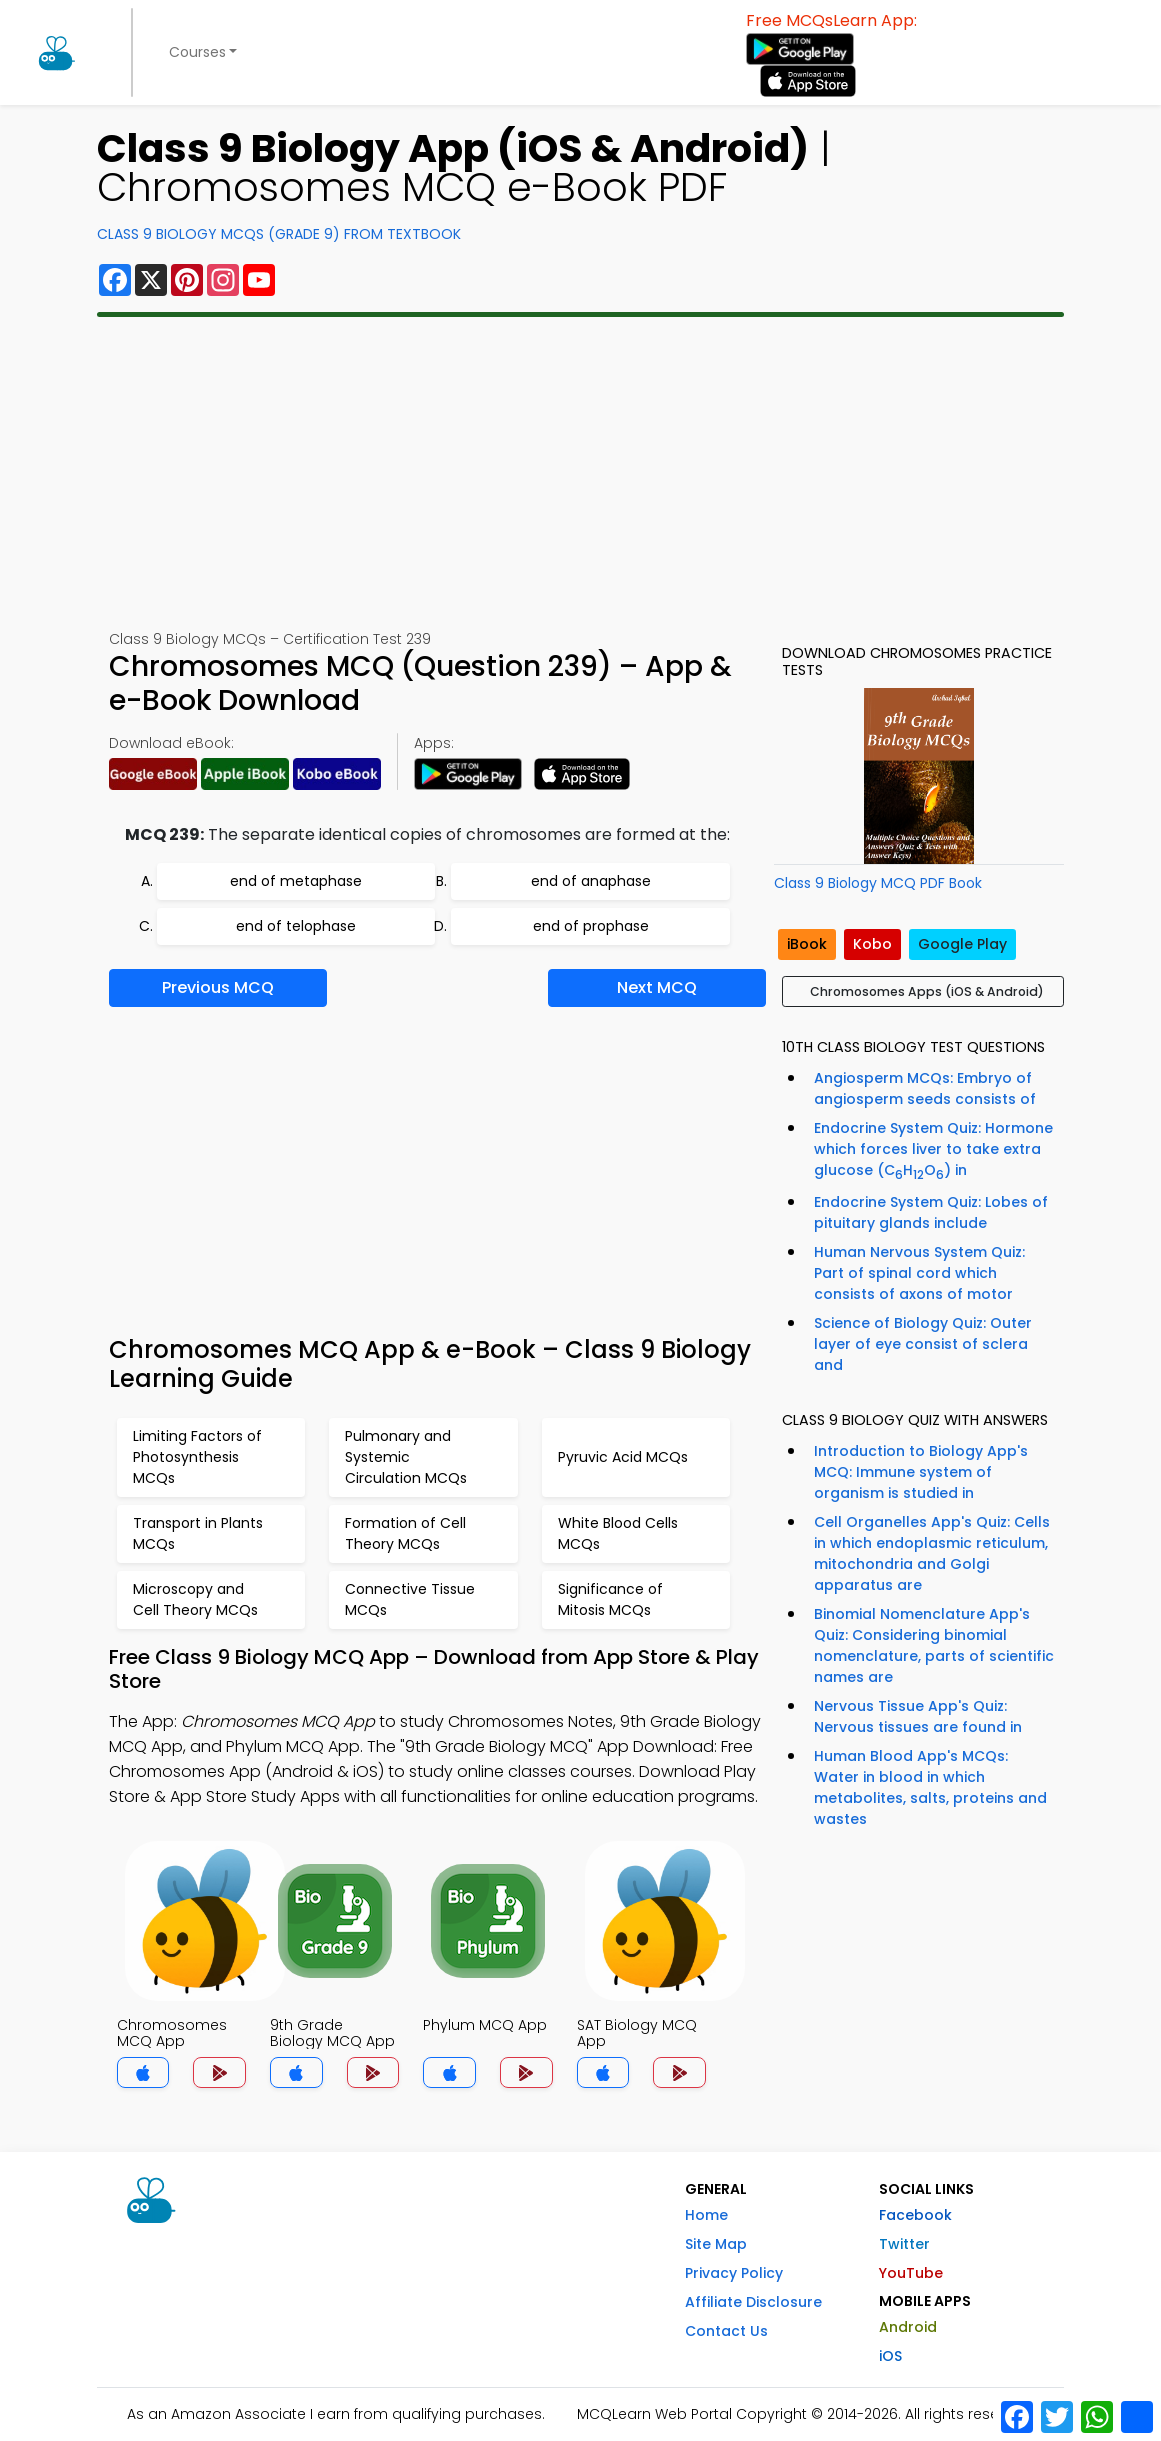 This screenshot has width=1161, height=2441. What do you see at coordinates (911, 2273) in the screenshot?
I see `YouTube` at bounding box center [911, 2273].